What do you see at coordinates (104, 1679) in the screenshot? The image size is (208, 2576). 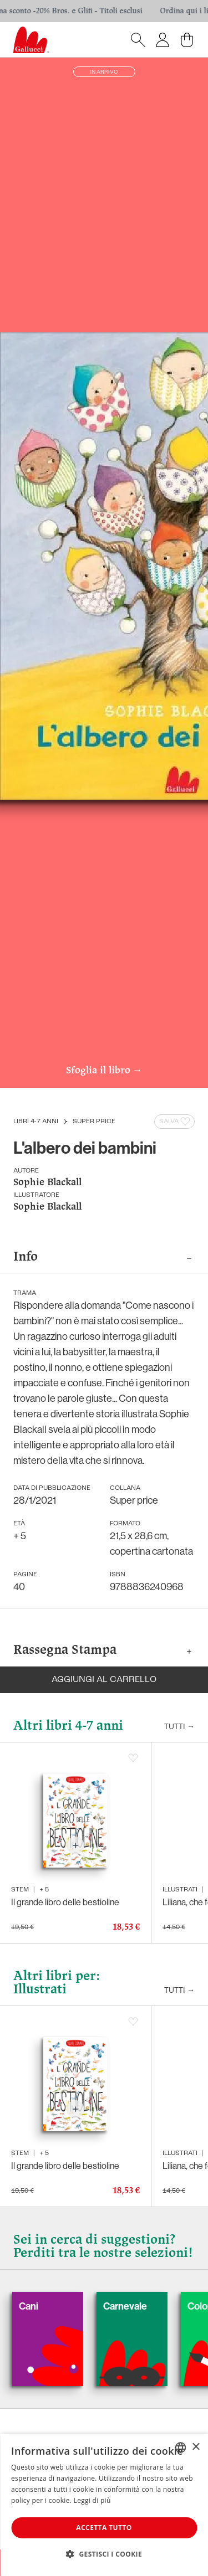 I see `Aggiungi al carrello` at bounding box center [104, 1679].